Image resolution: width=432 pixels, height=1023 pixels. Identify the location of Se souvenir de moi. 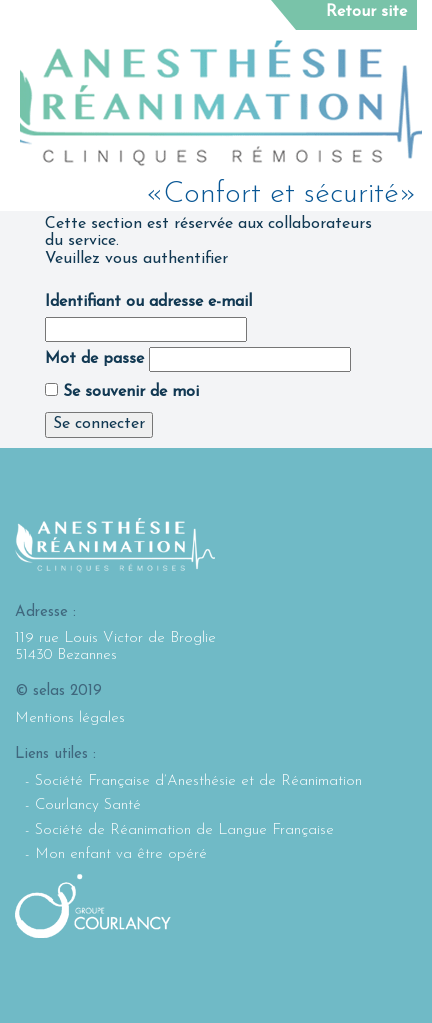
(122, 391).